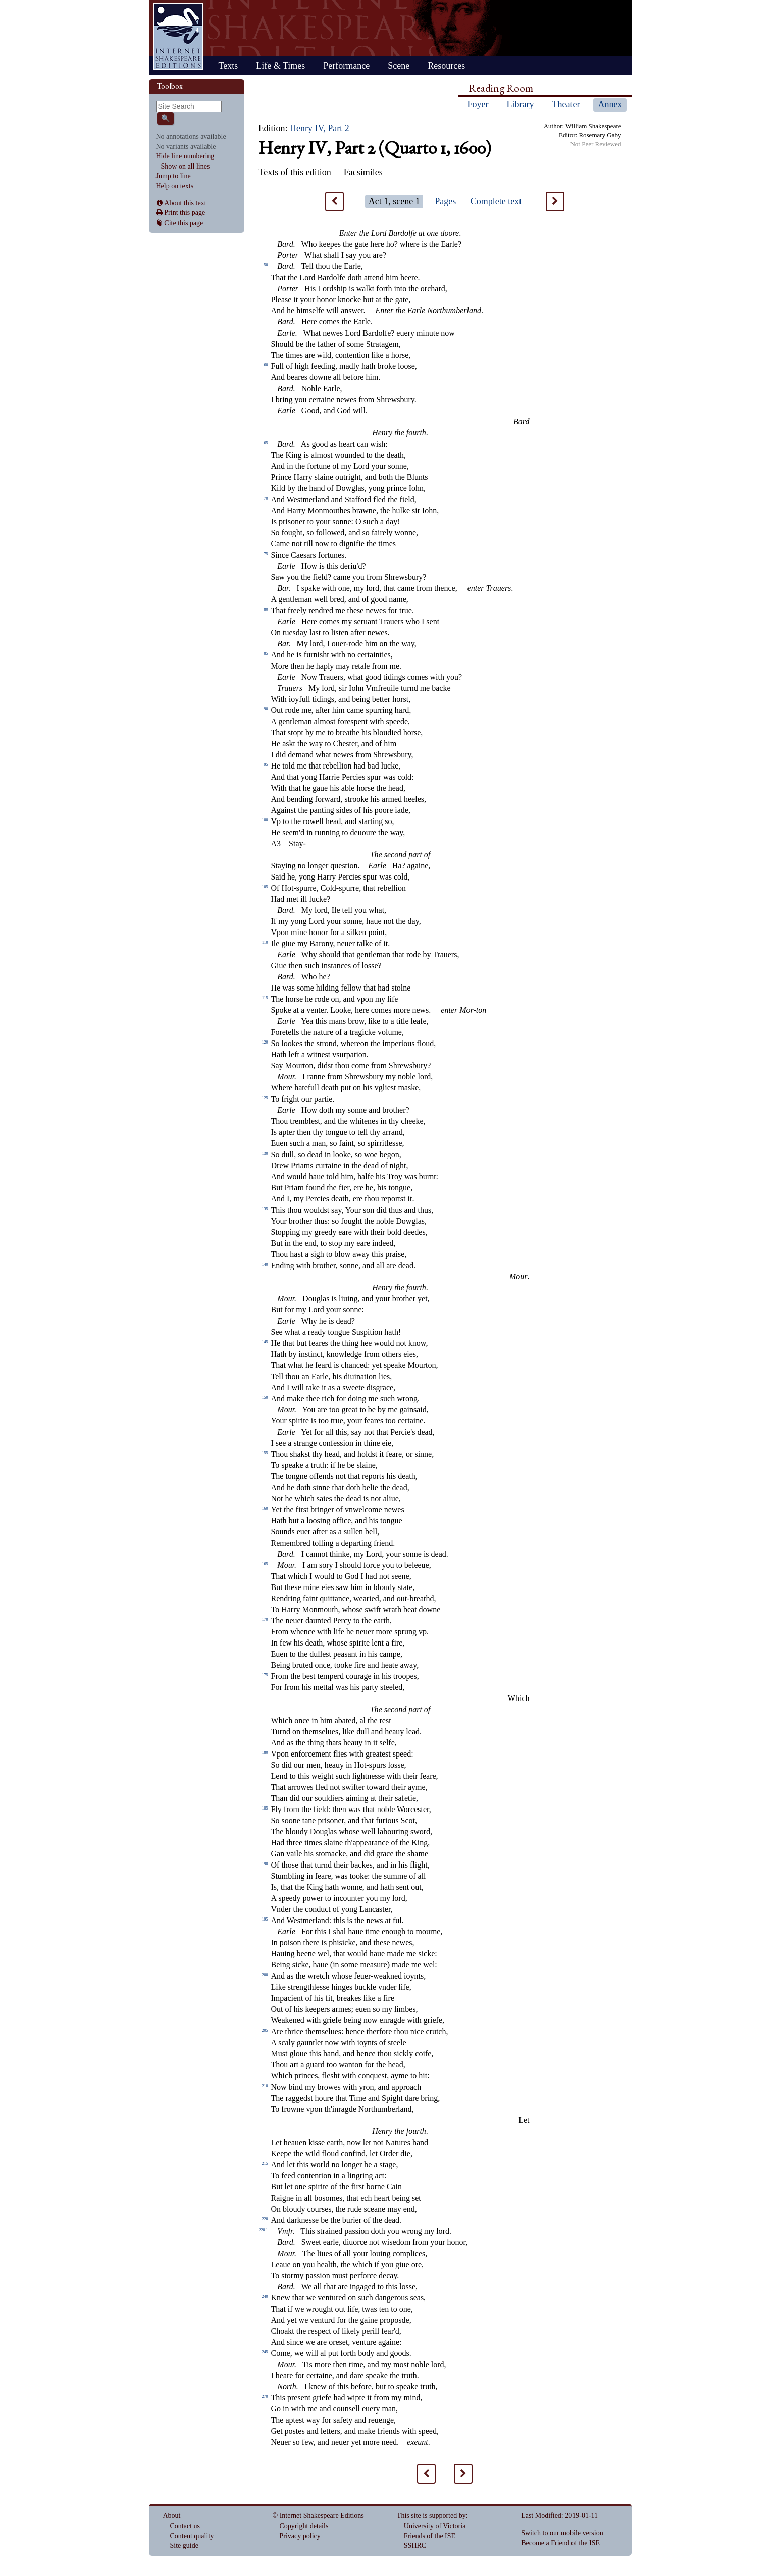  Describe the element at coordinates (265, 1808) in the screenshot. I see `185` at that location.